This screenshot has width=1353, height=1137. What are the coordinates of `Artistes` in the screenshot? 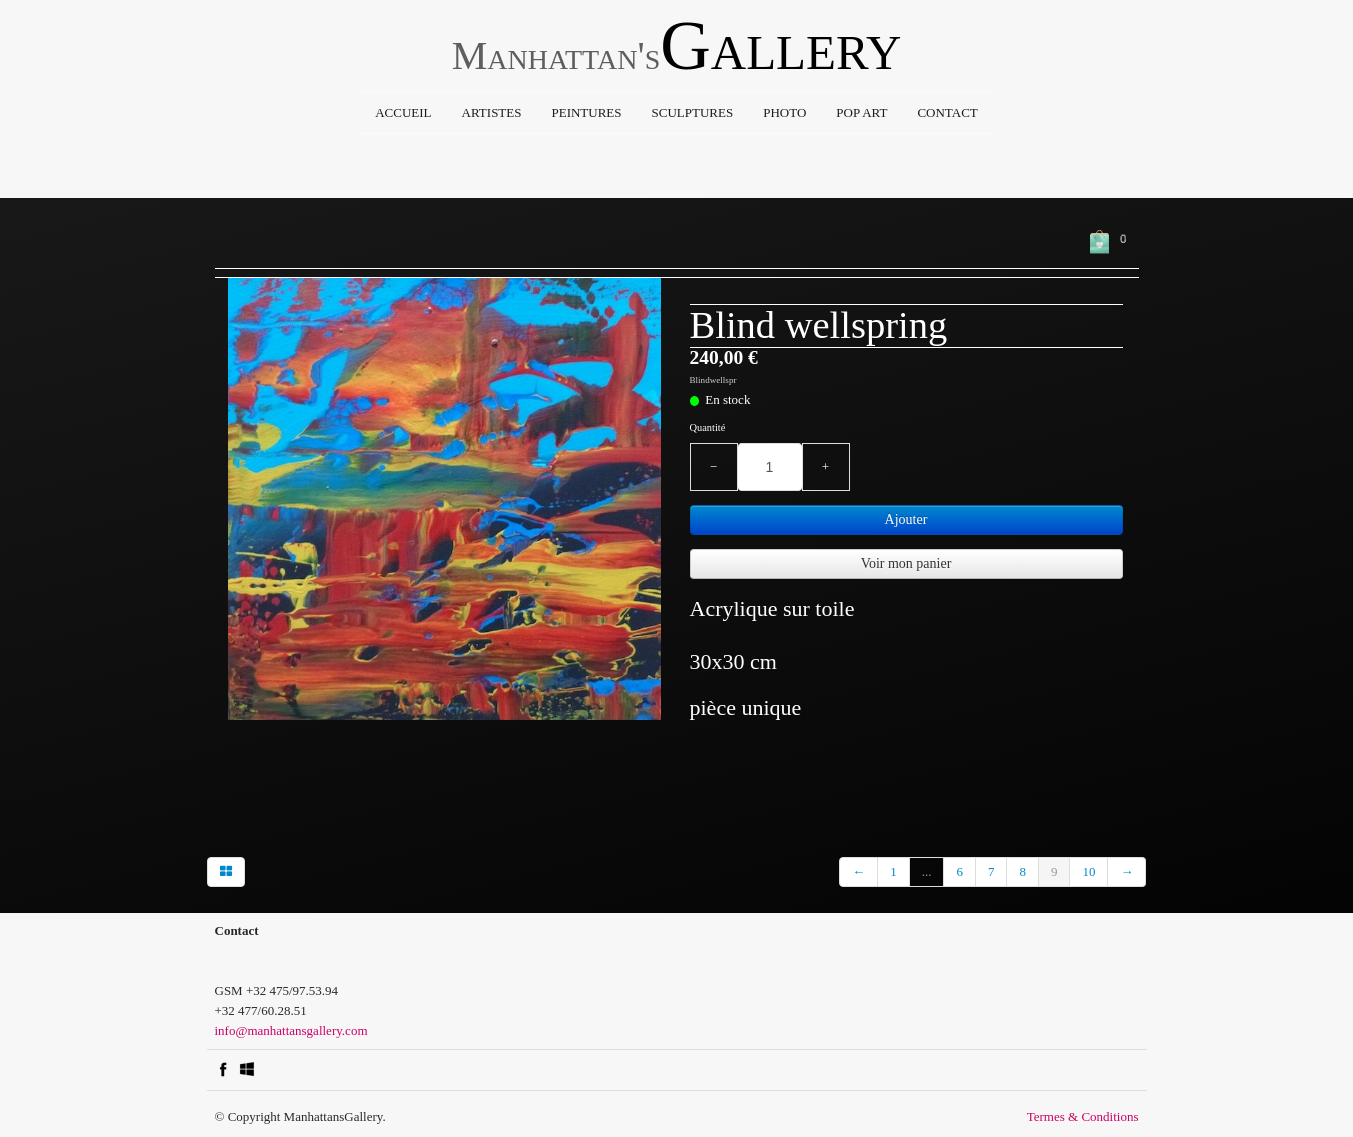 It's located at (492, 112).